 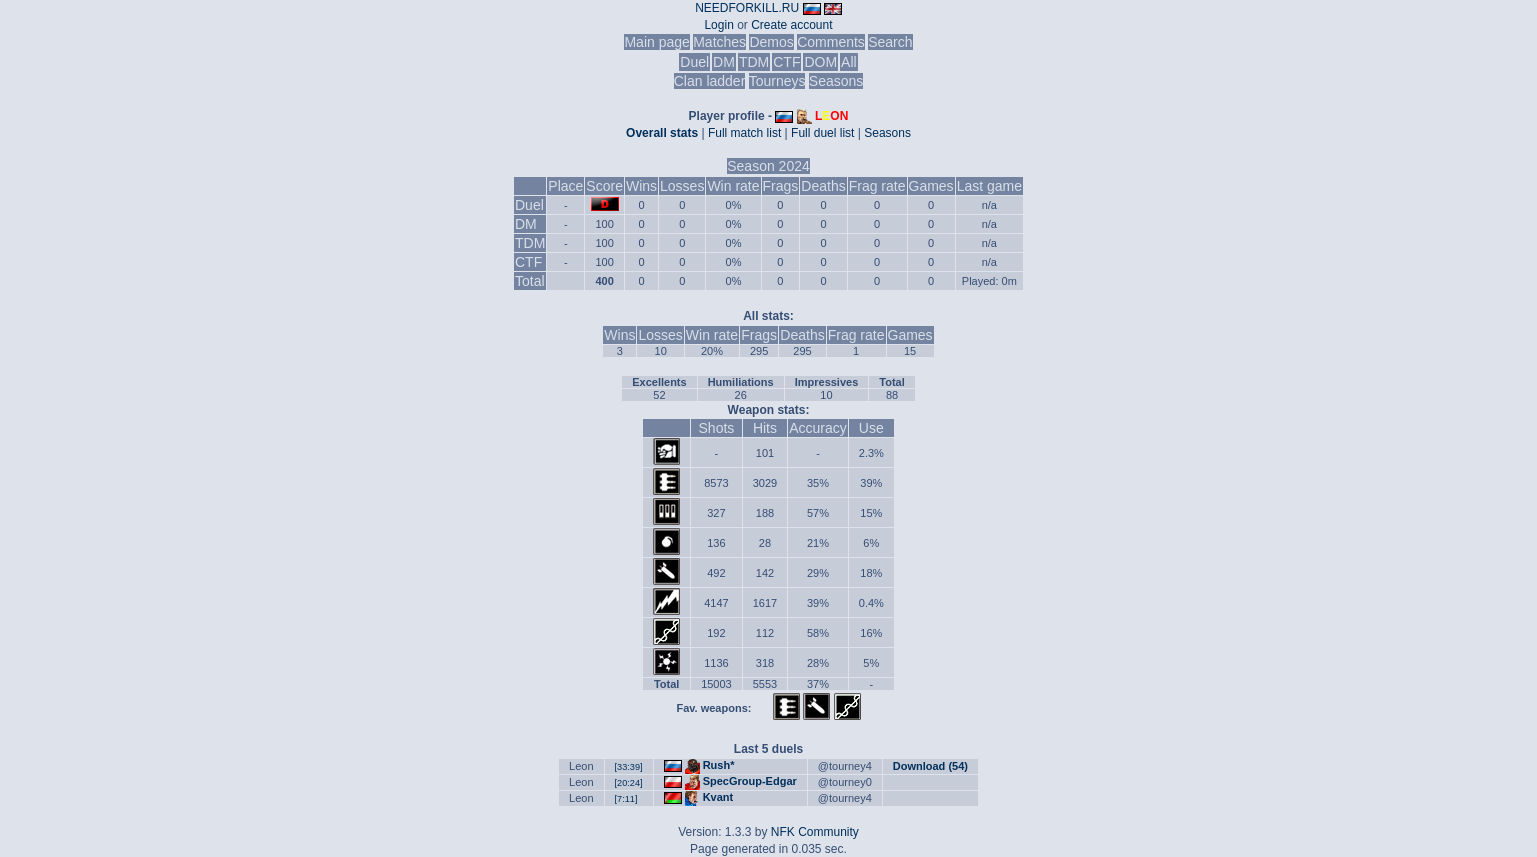 What do you see at coordinates (662, 133) in the screenshot?
I see `Overall stats` at bounding box center [662, 133].